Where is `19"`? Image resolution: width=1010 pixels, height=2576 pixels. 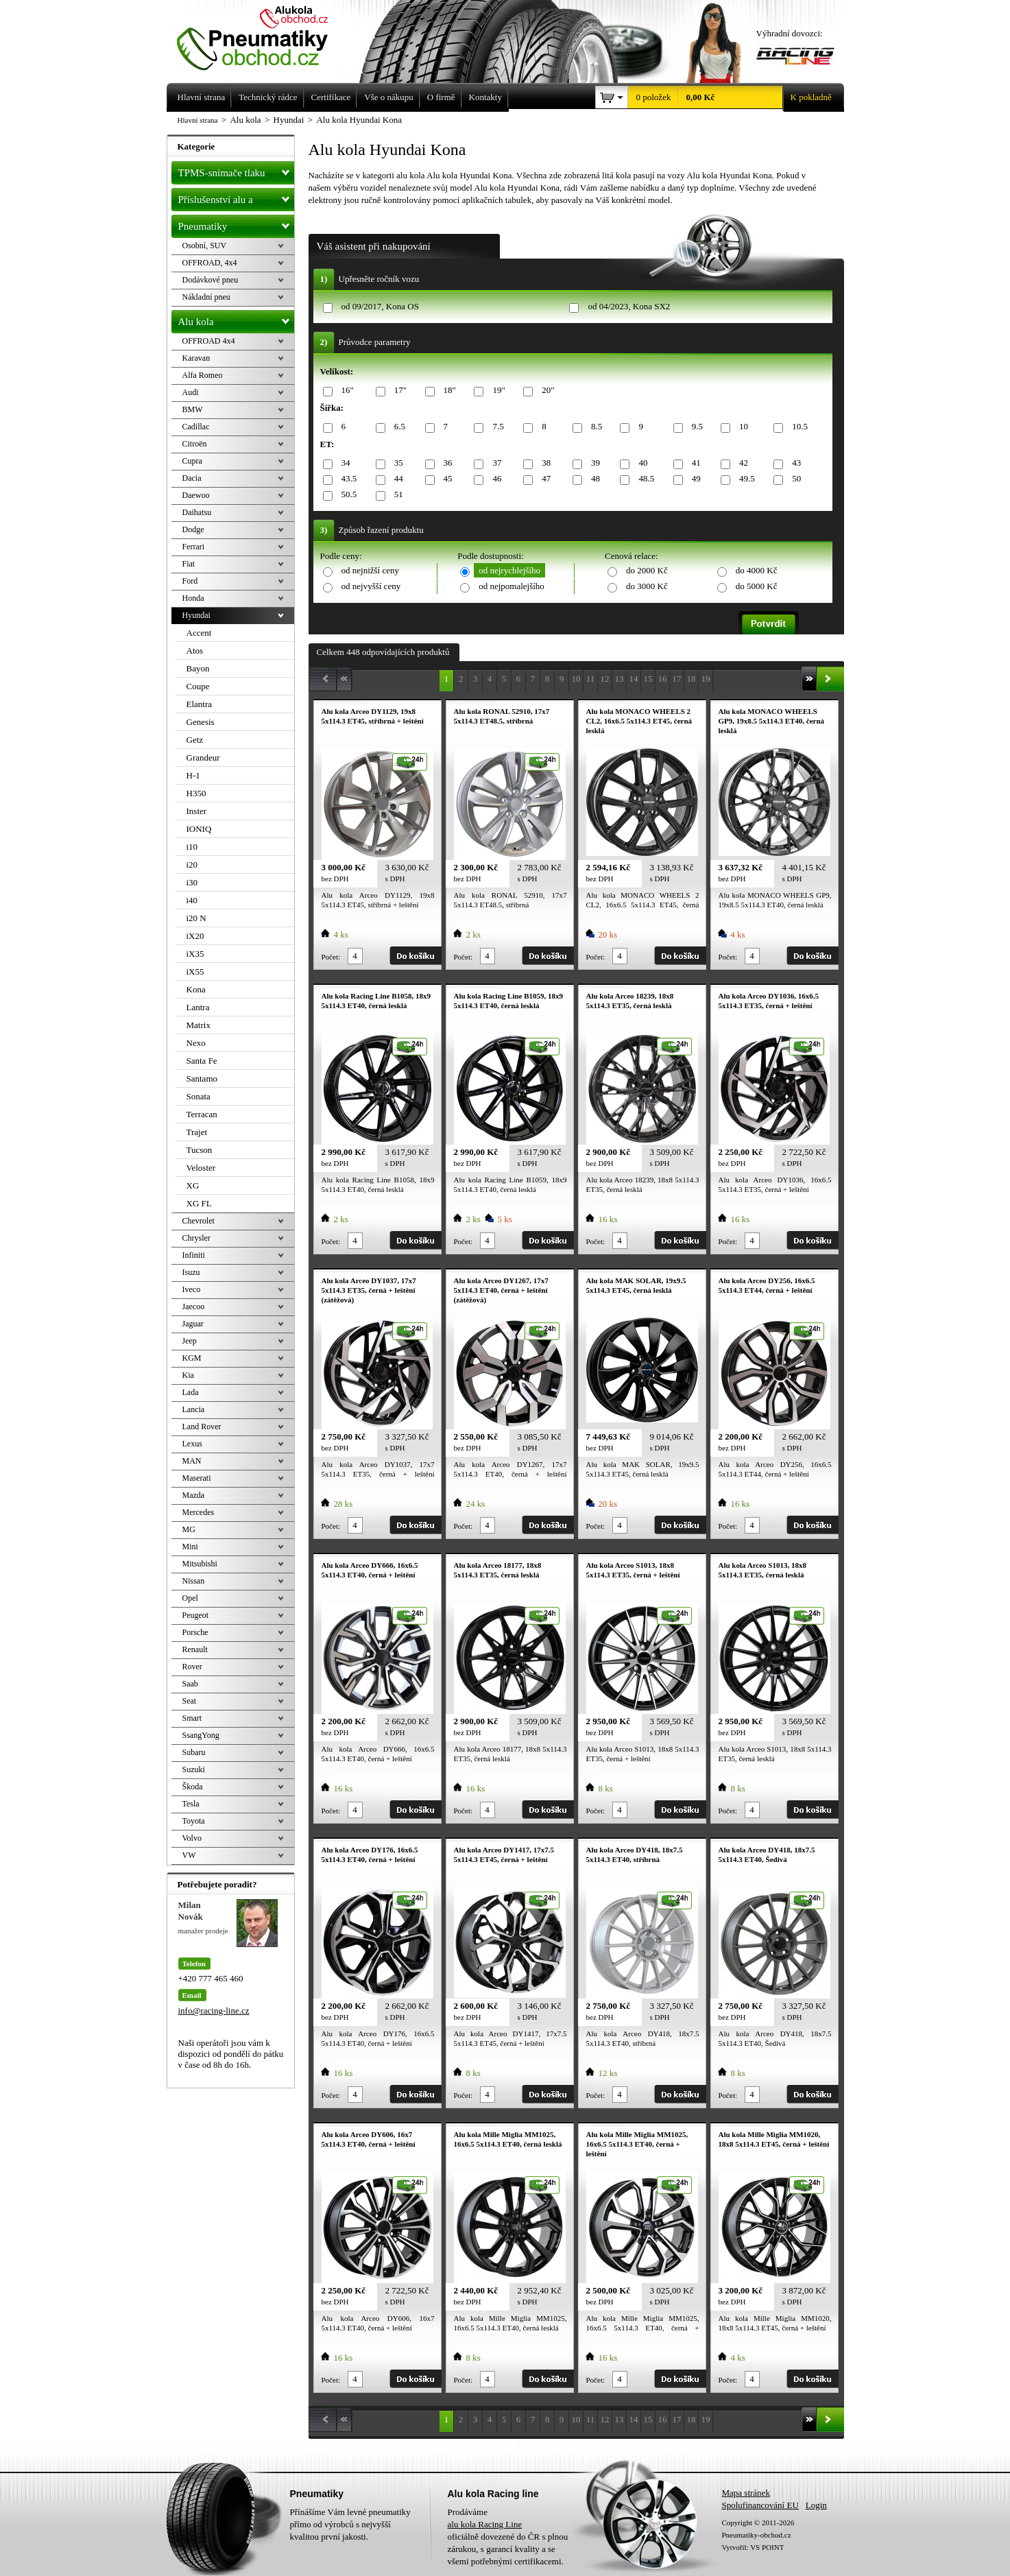
19" is located at coordinates (496, 390).